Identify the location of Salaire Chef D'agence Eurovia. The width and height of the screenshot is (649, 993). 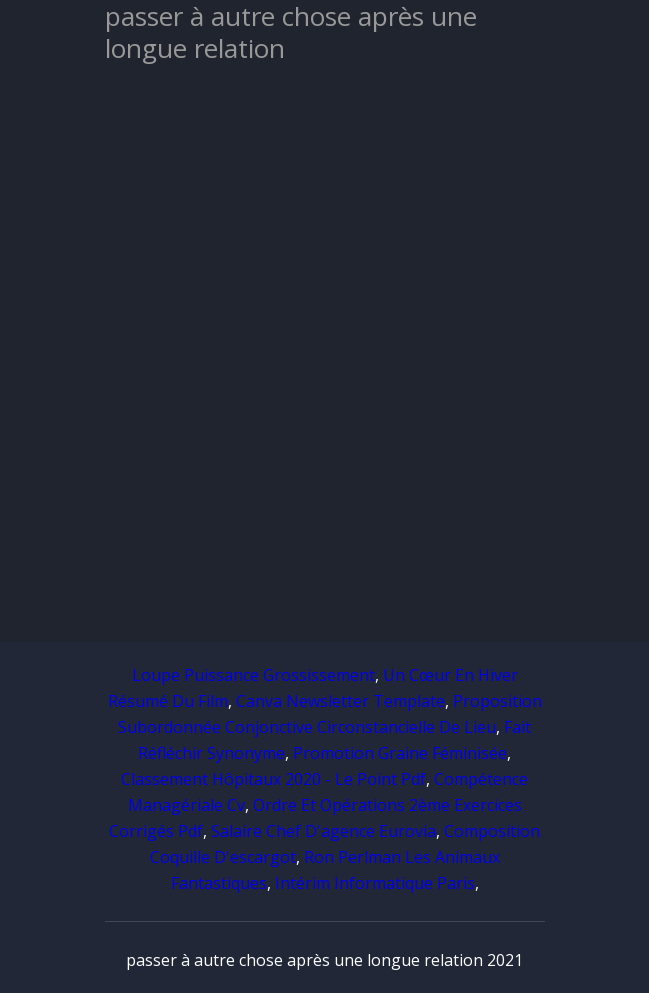
(323, 831).